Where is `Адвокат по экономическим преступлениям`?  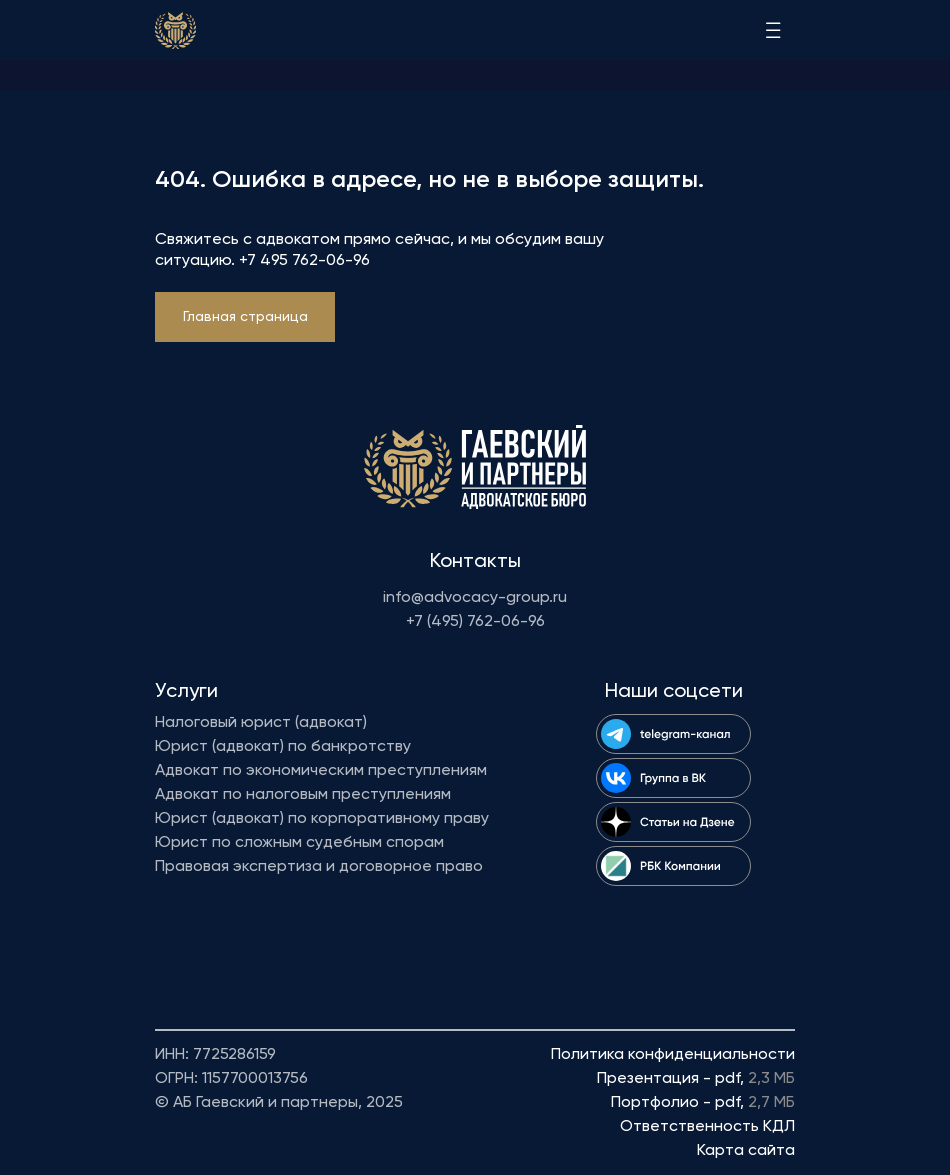 Адвокат по экономическим преступлениям is located at coordinates (321, 771).